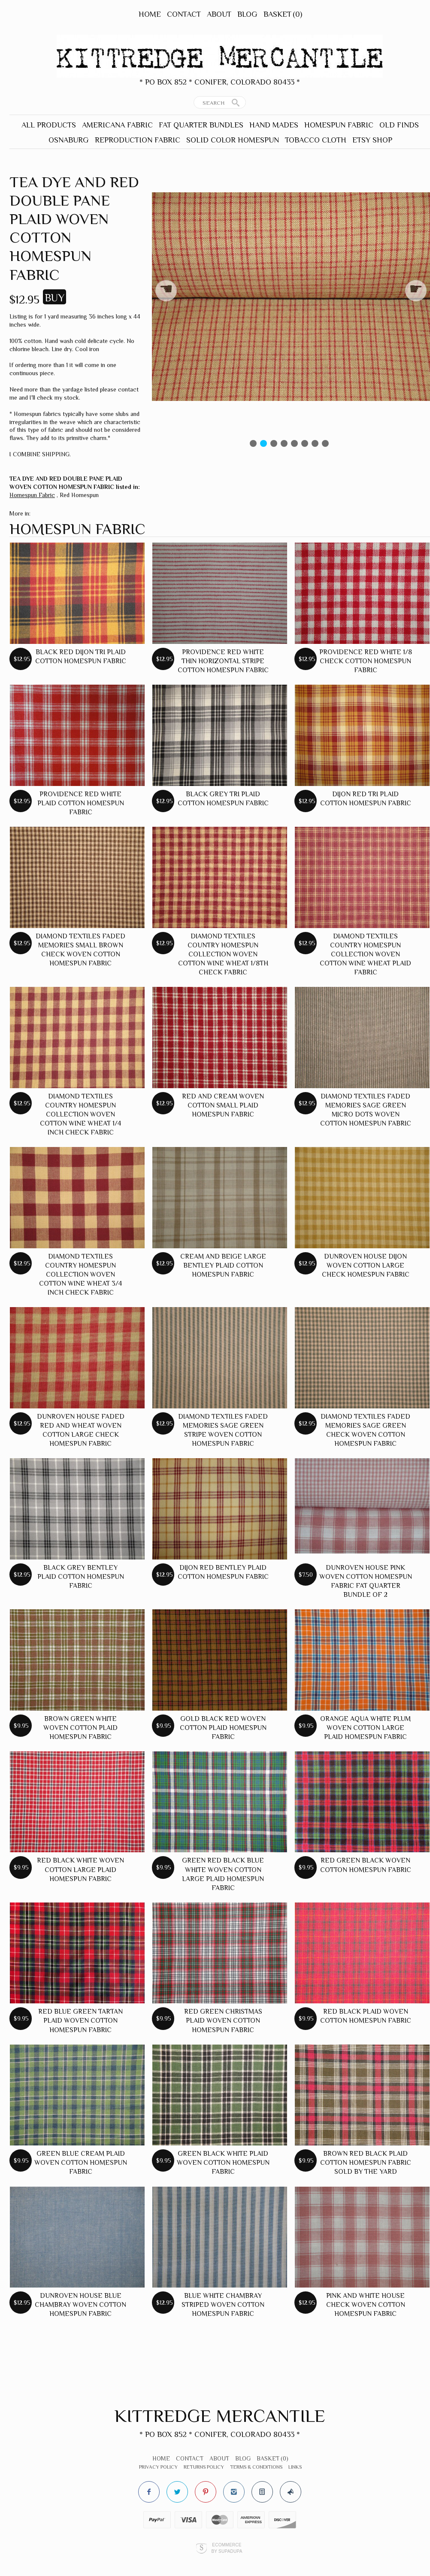 The height and width of the screenshot is (2576, 430). Describe the element at coordinates (247, 14) in the screenshot. I see `Blog` at that location.